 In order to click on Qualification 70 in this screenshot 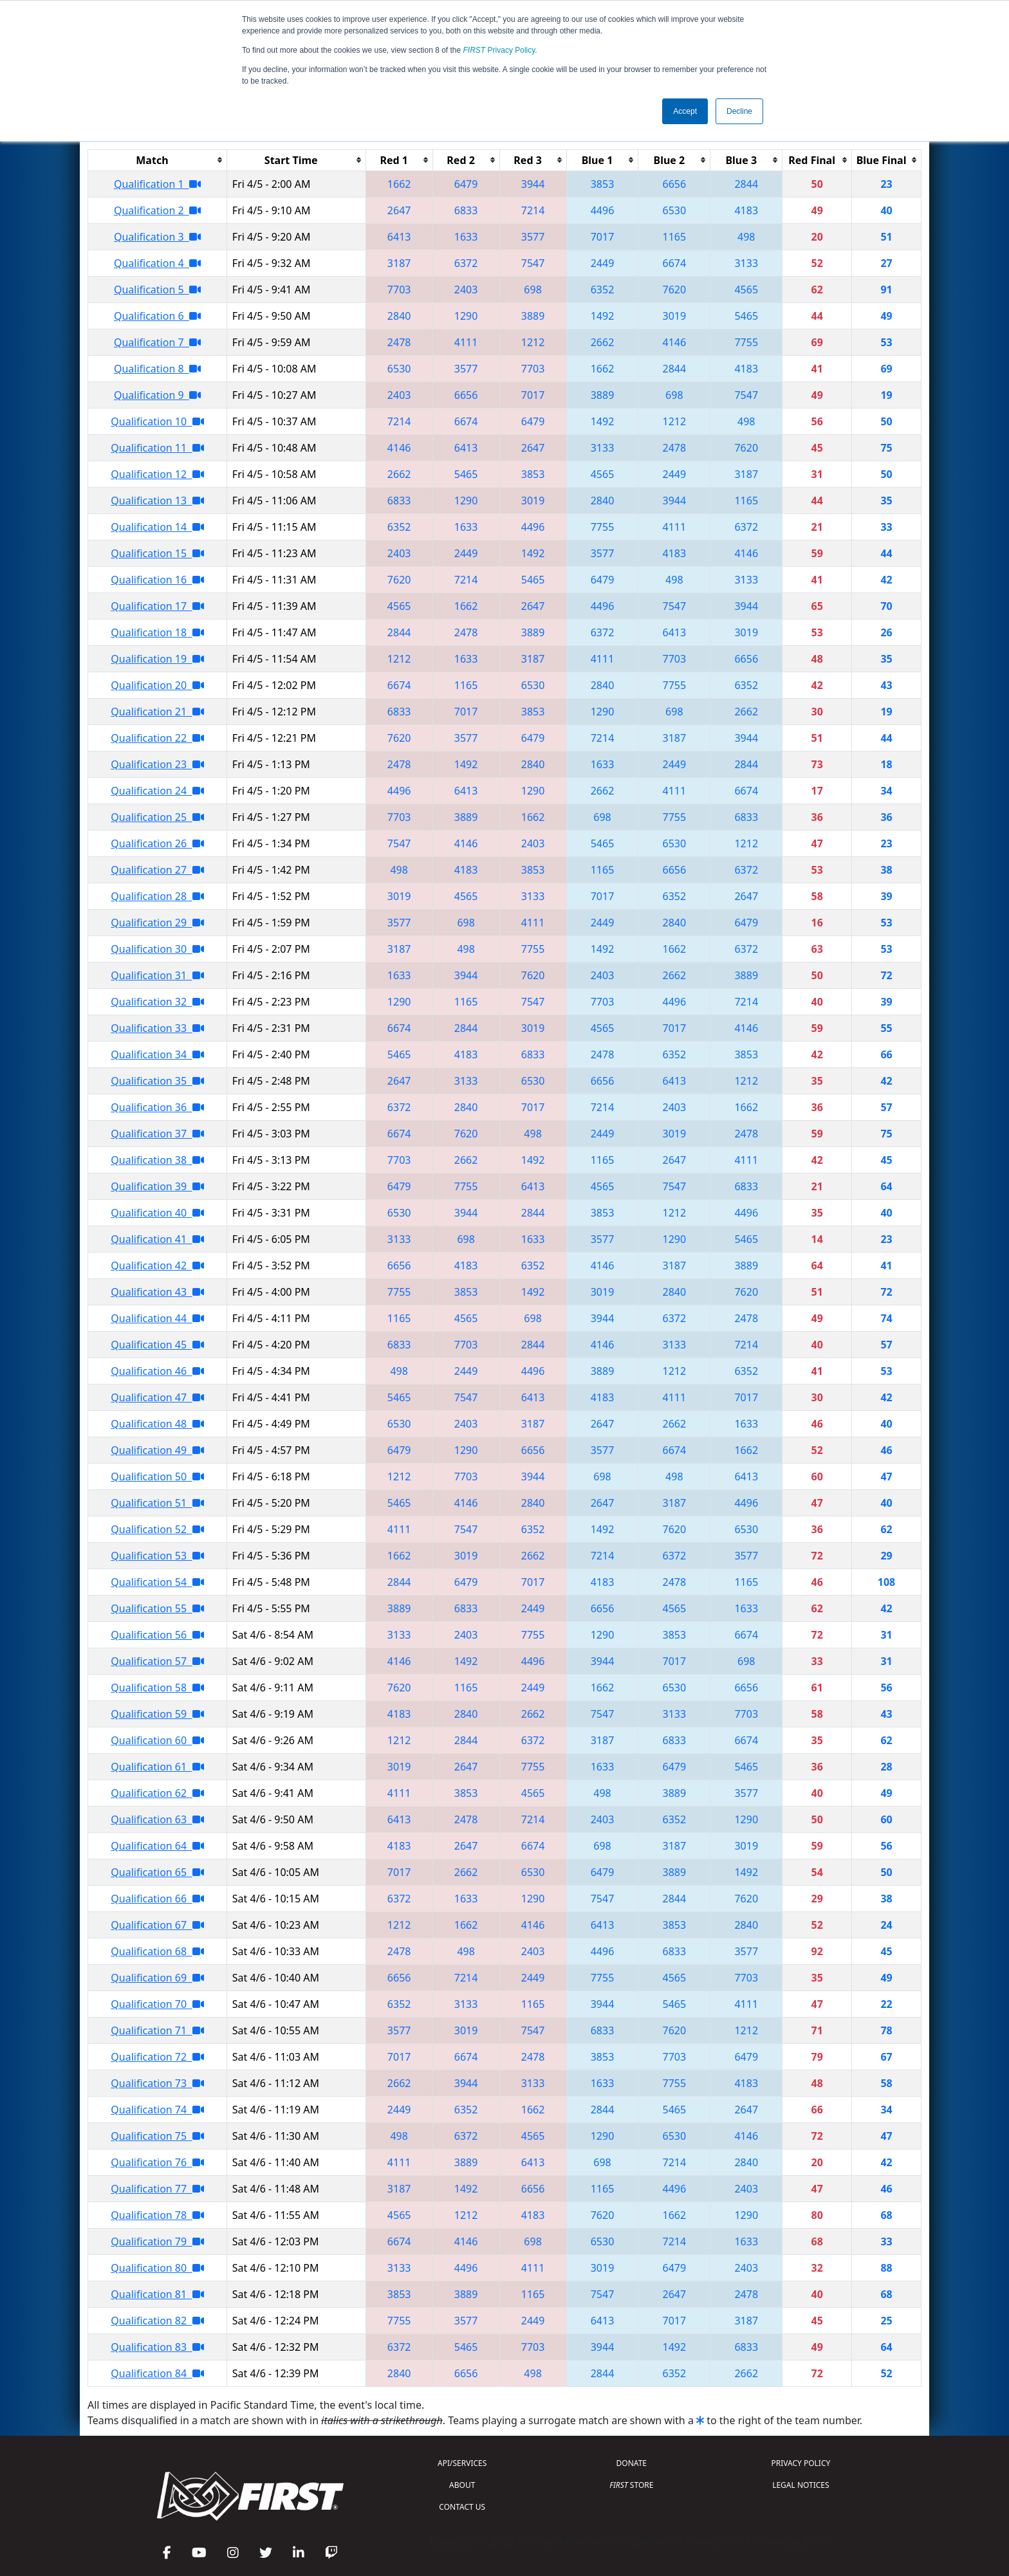, I will do `click(157, 2004)`.